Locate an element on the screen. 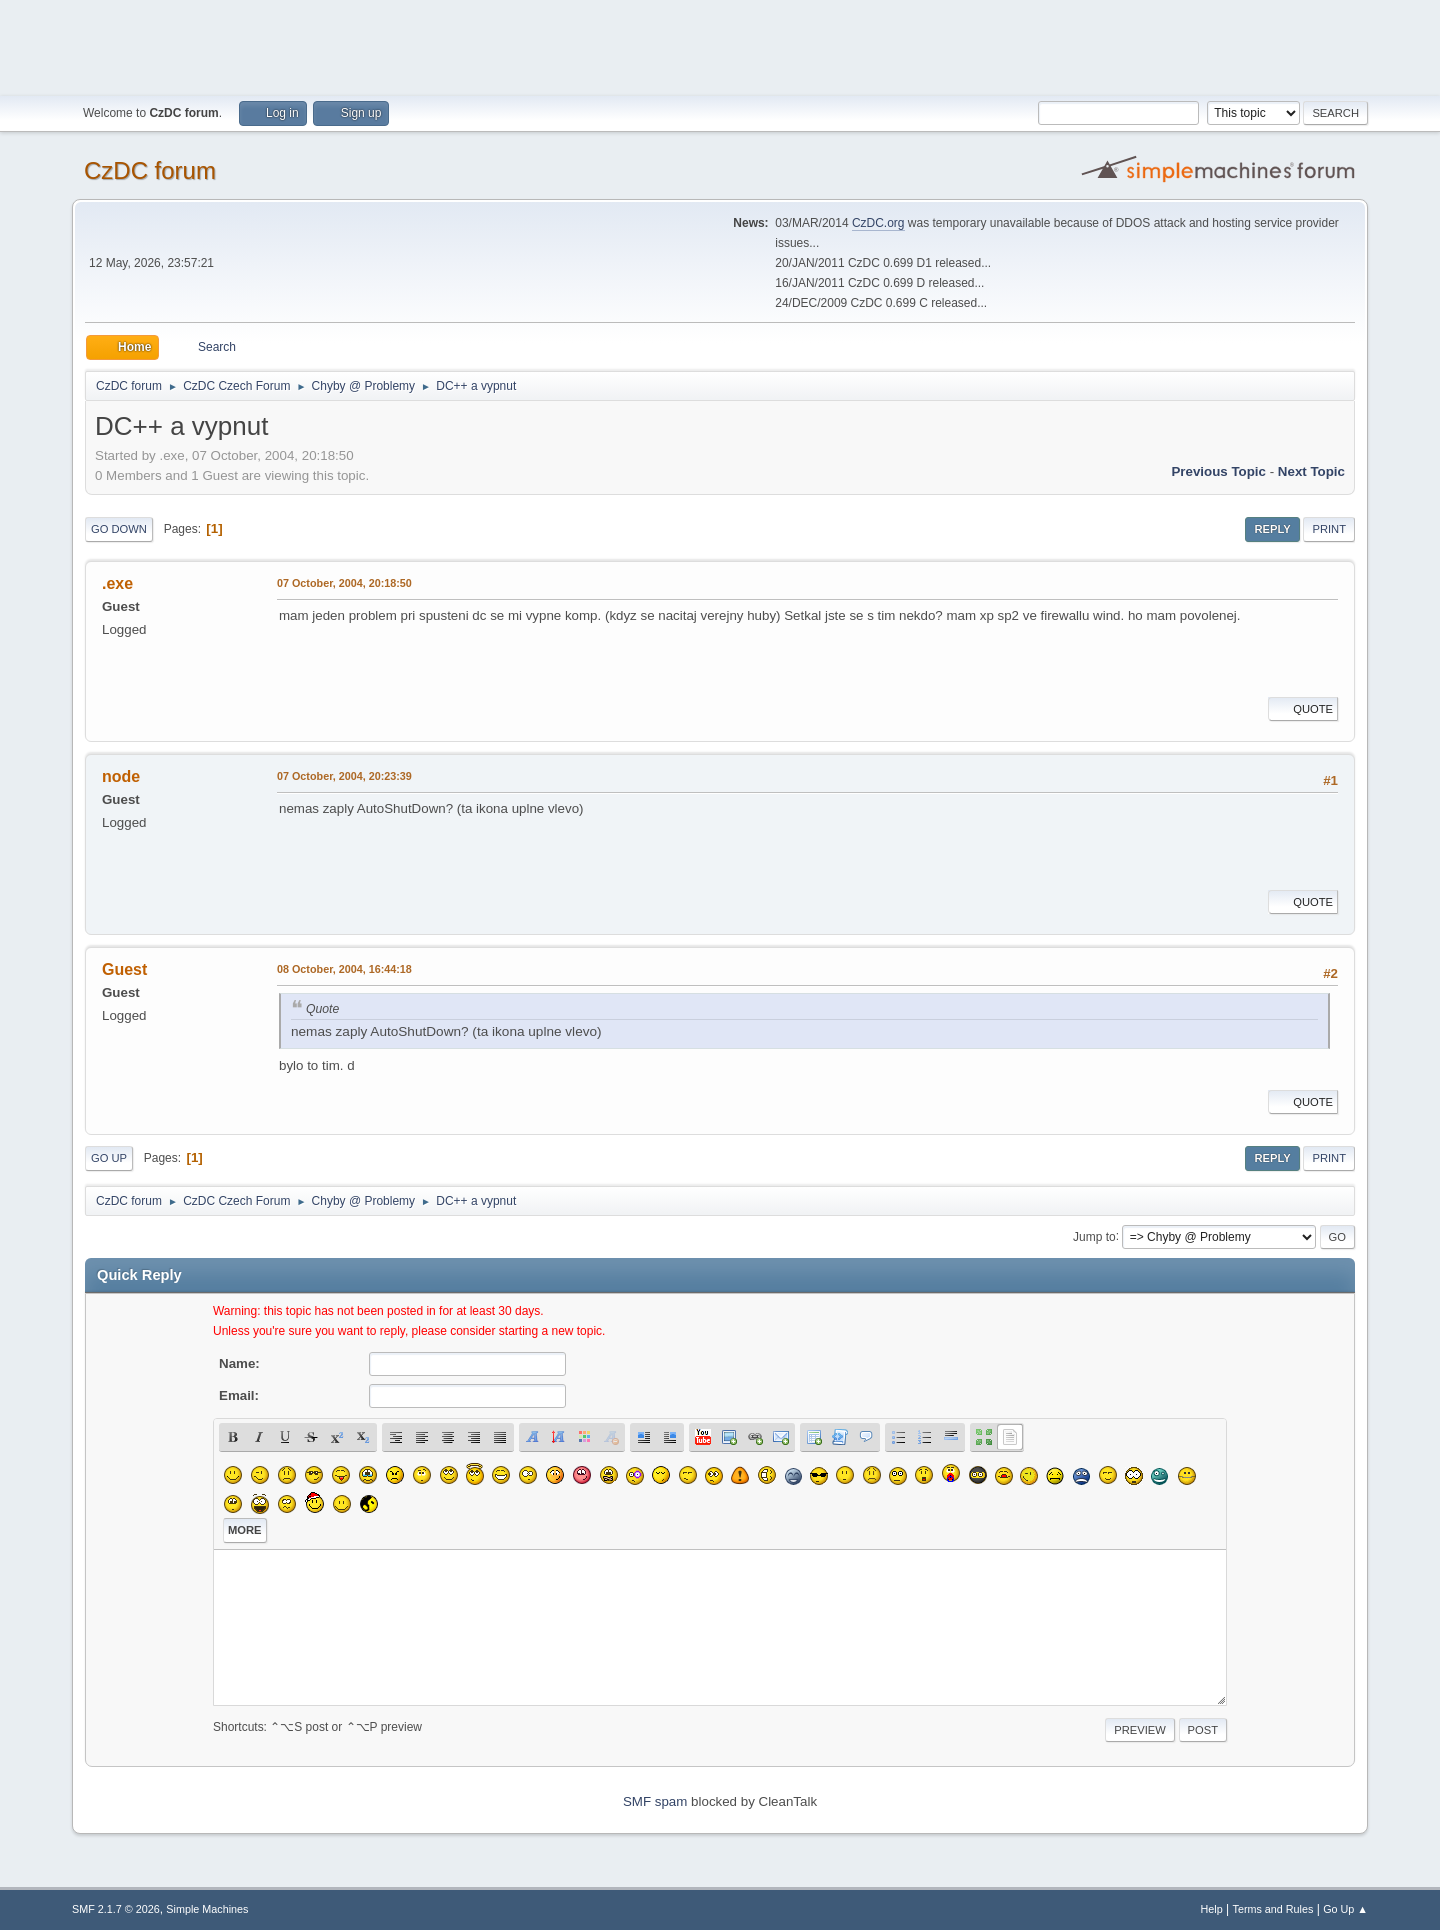  CzDC.org is located at coordinates (878, 223).